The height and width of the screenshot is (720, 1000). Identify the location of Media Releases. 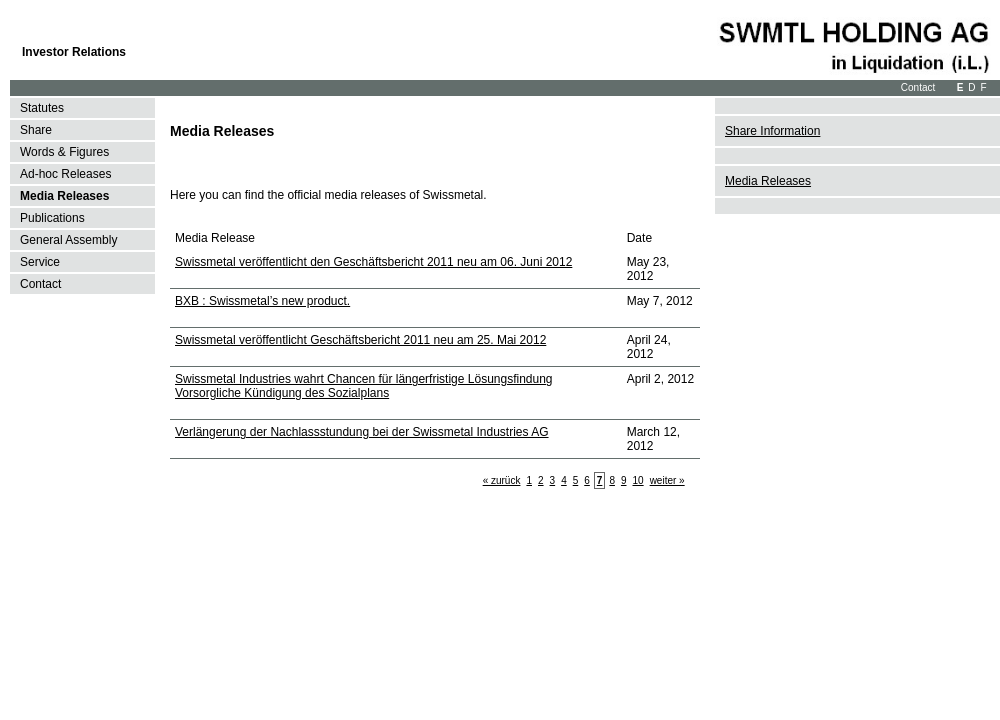
(64, 196).